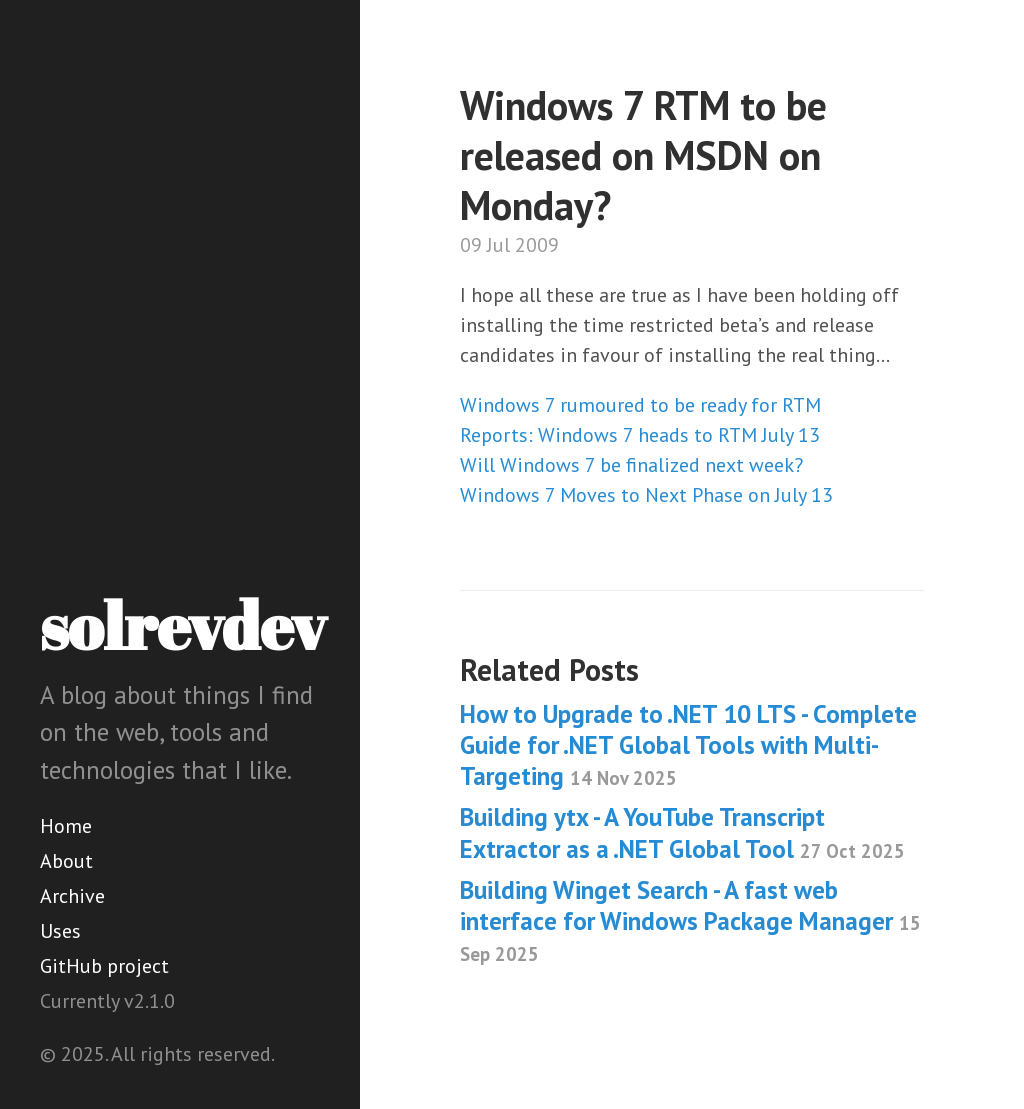 This screenshot has width=1024, height=1109. What do you see at coordinates (104, 966) in the screenshot?
I see `GitHub project` at bounding box center [104, 966].